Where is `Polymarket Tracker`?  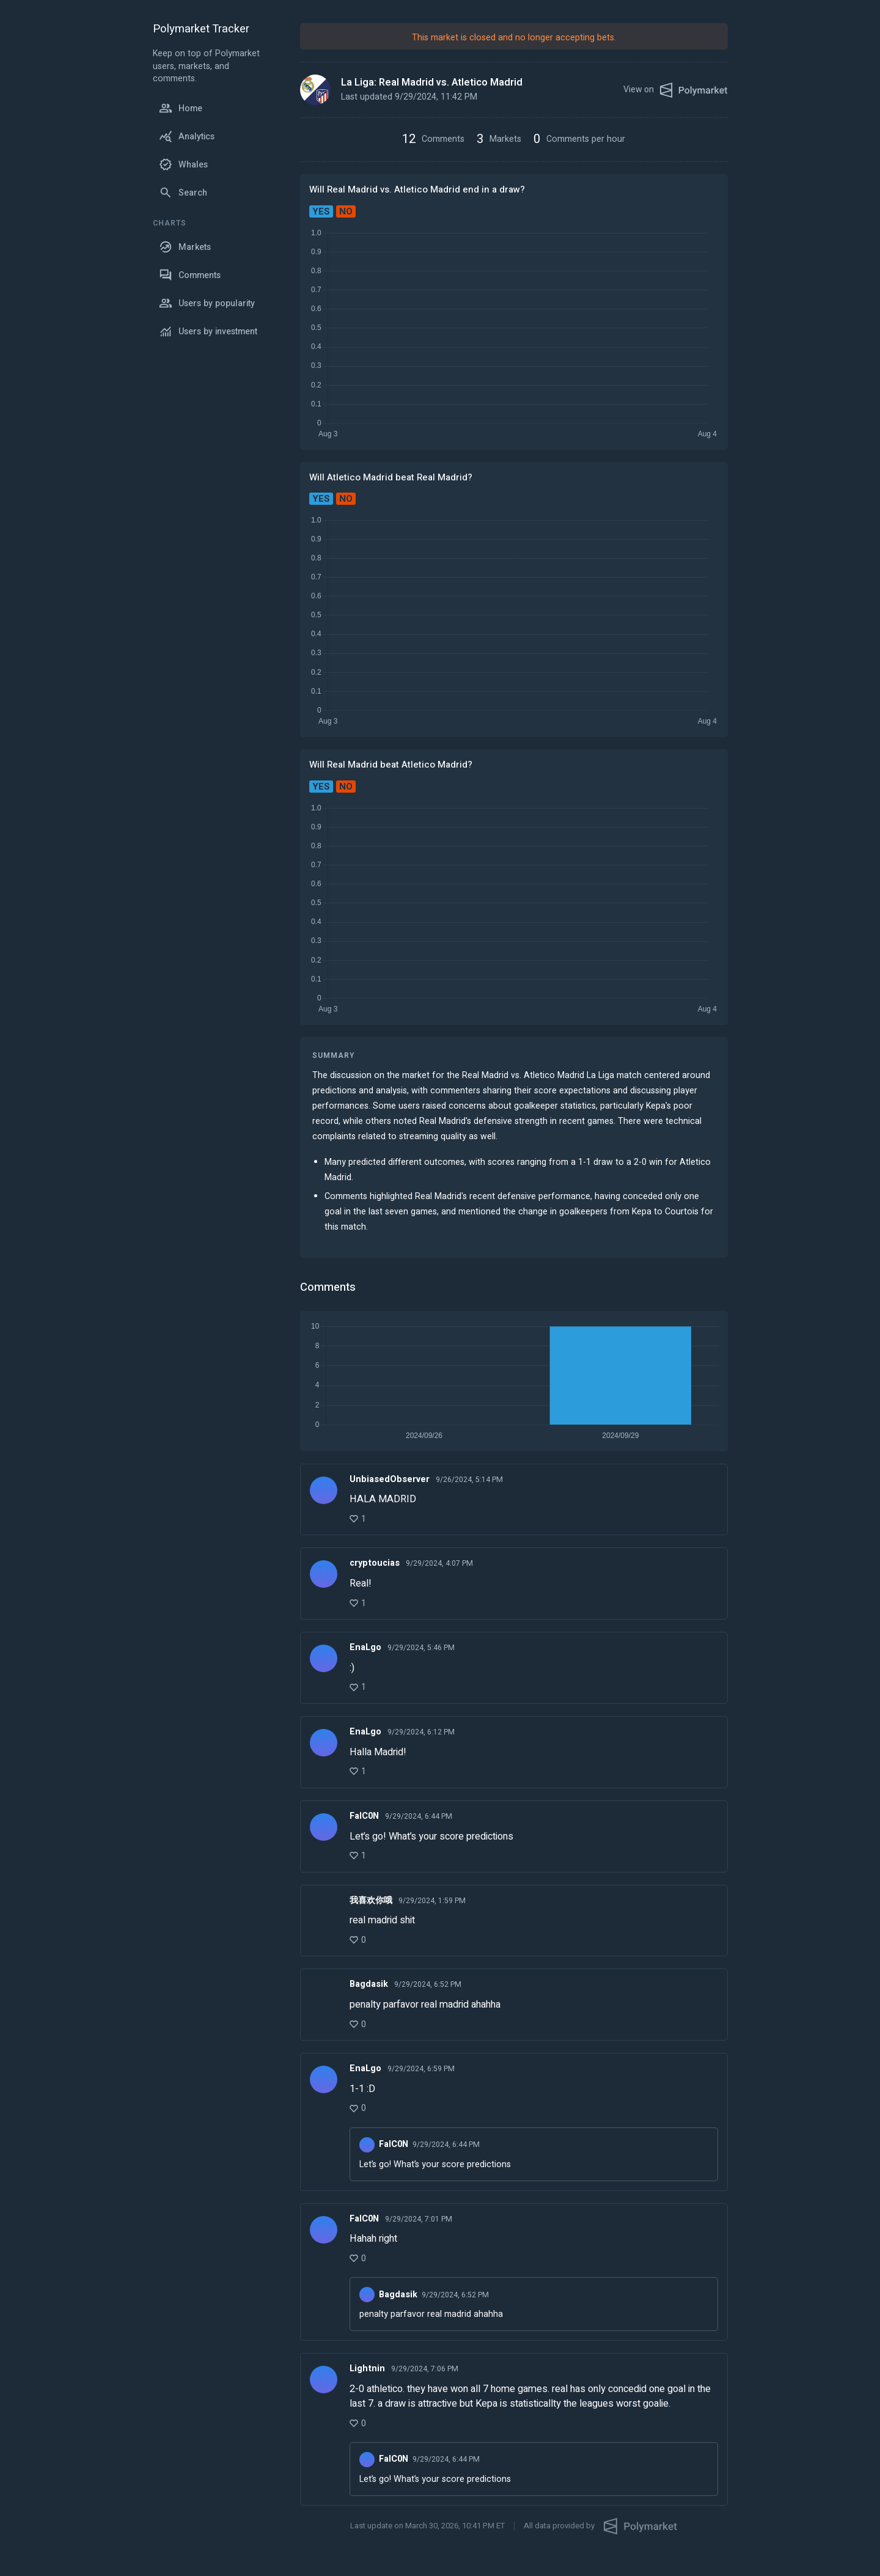
Polymarket Tracker is located at coordinates (201, 29).